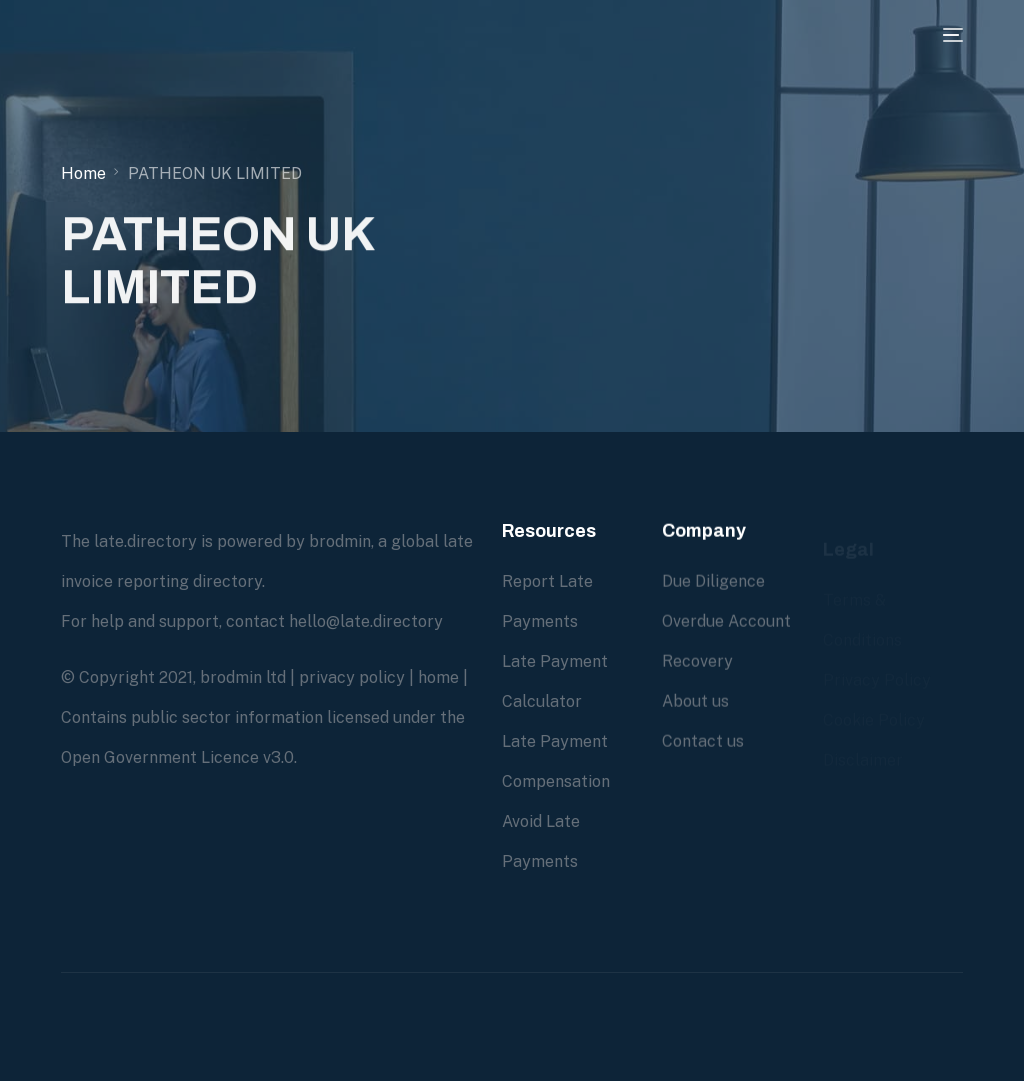  Describe the element at coordinates (703, 741) in the screenshot. I see `Contact us` at that location.